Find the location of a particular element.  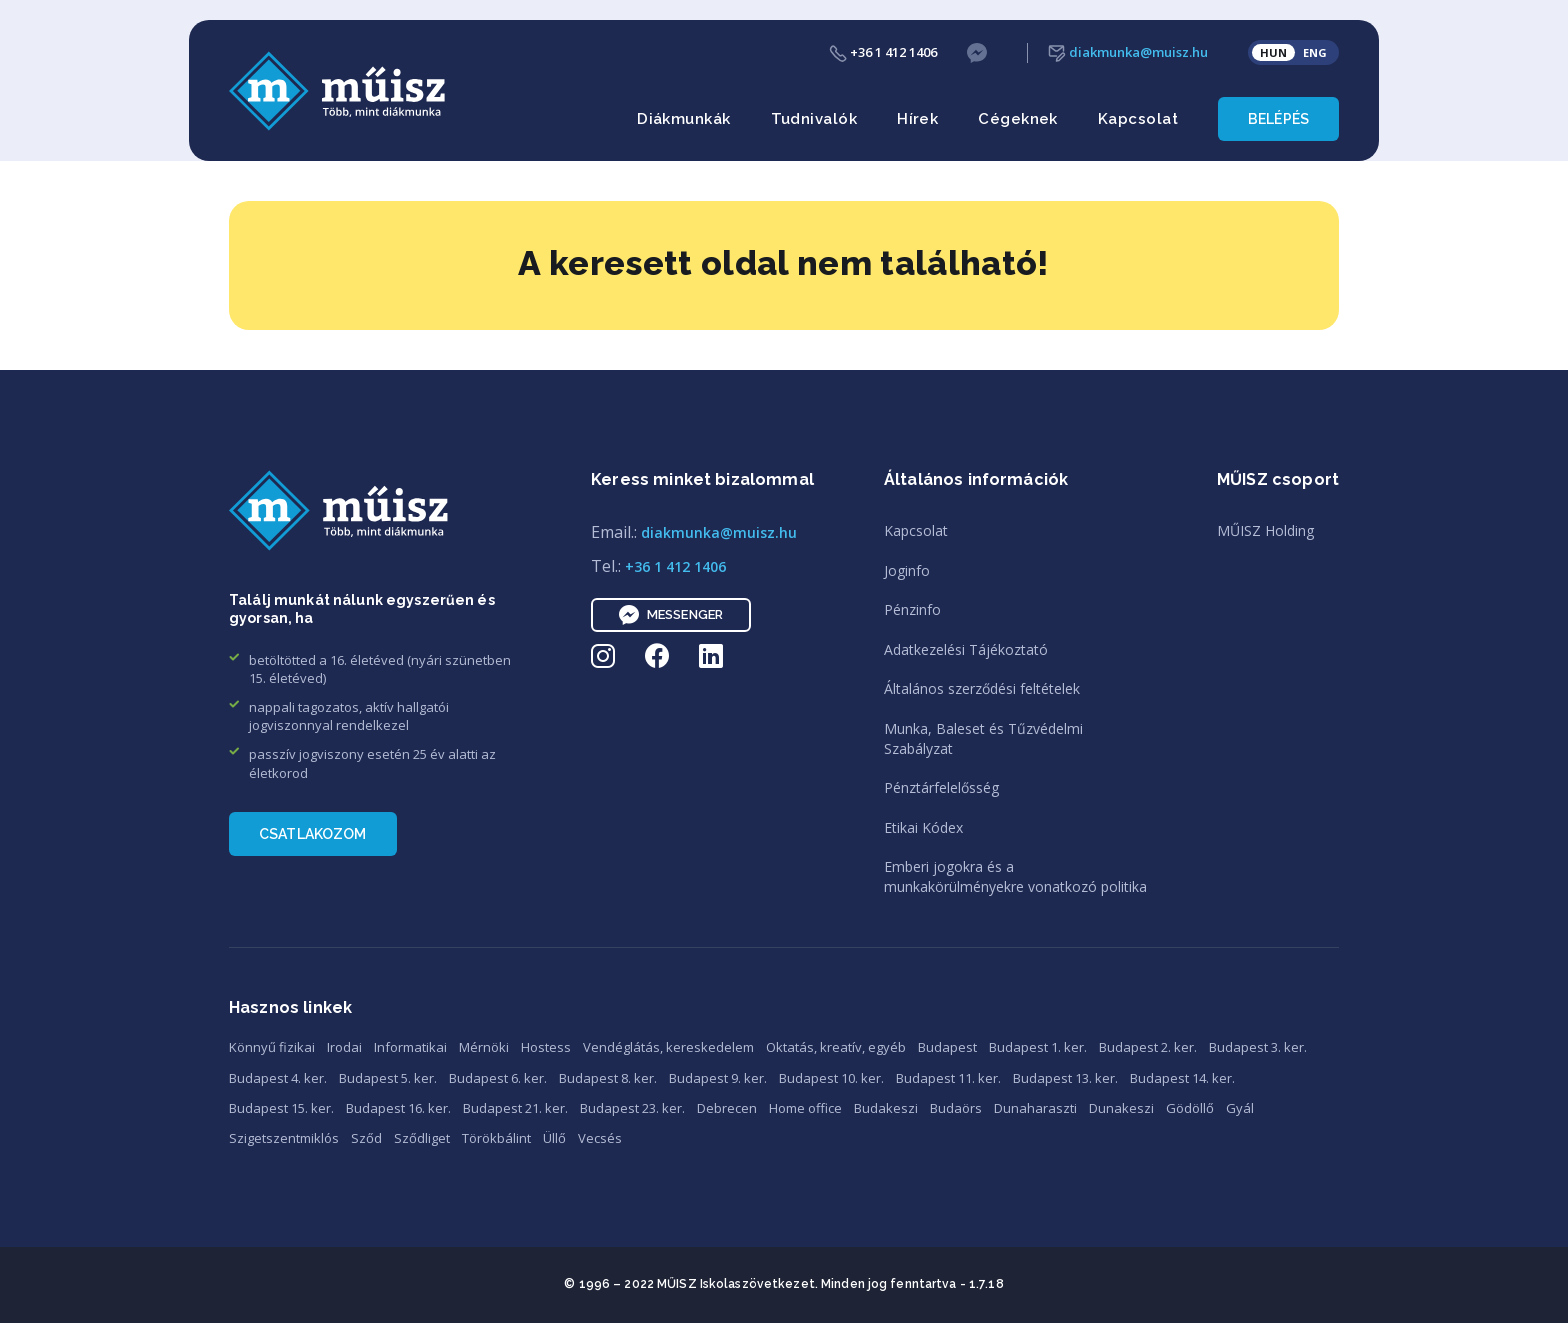

Sződliget is located at coordinates (422, 1138).